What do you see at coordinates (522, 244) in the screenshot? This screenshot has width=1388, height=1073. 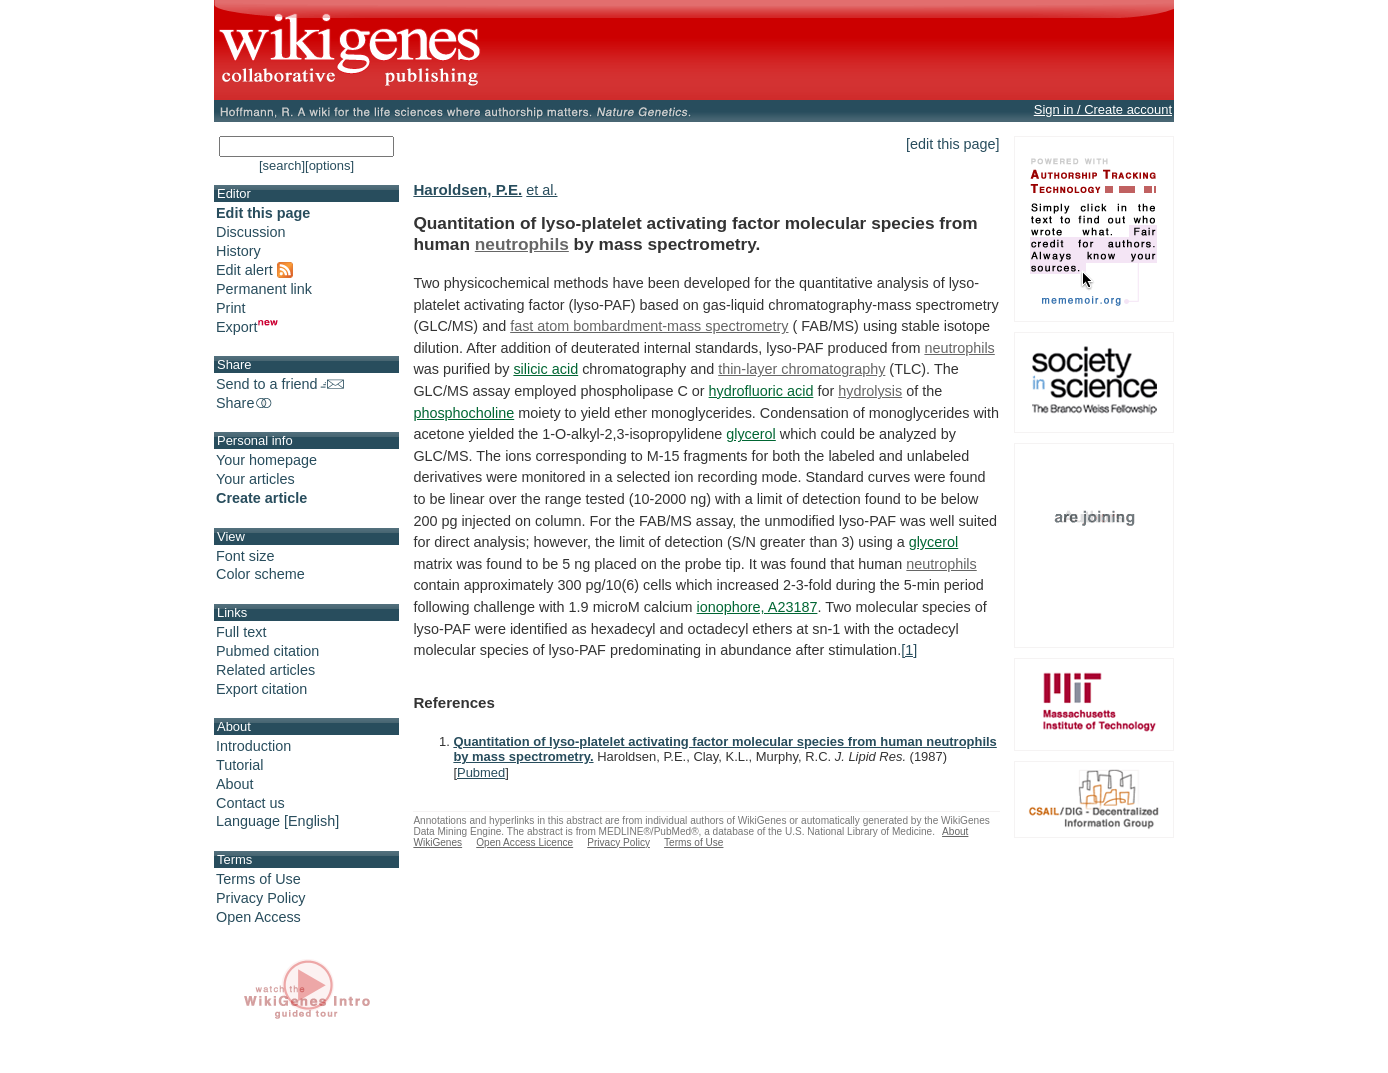 I see `neutrophils` at bounding box center [522, 244].